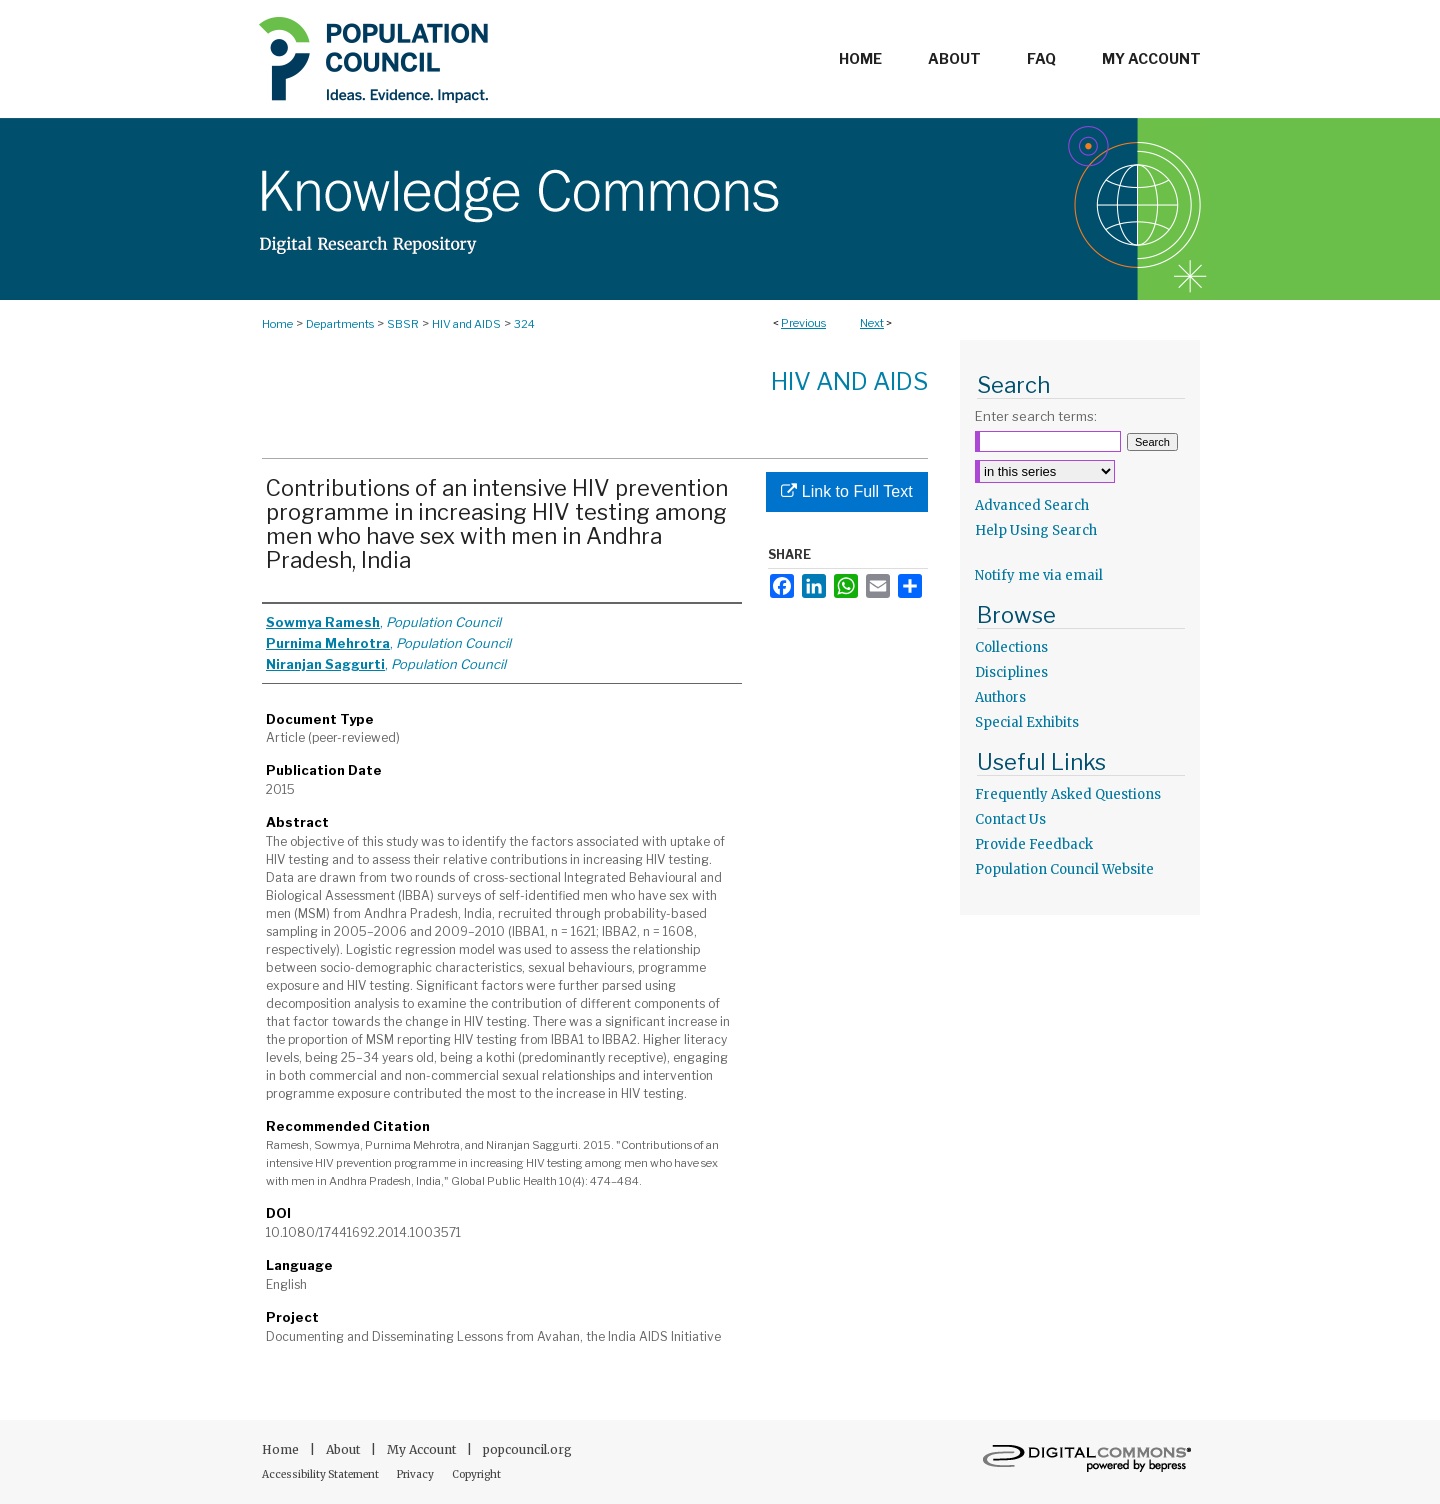  Describe the element at coordinates (321, 1474) in the screenshot. I see `Accessibility Statement` at that location.